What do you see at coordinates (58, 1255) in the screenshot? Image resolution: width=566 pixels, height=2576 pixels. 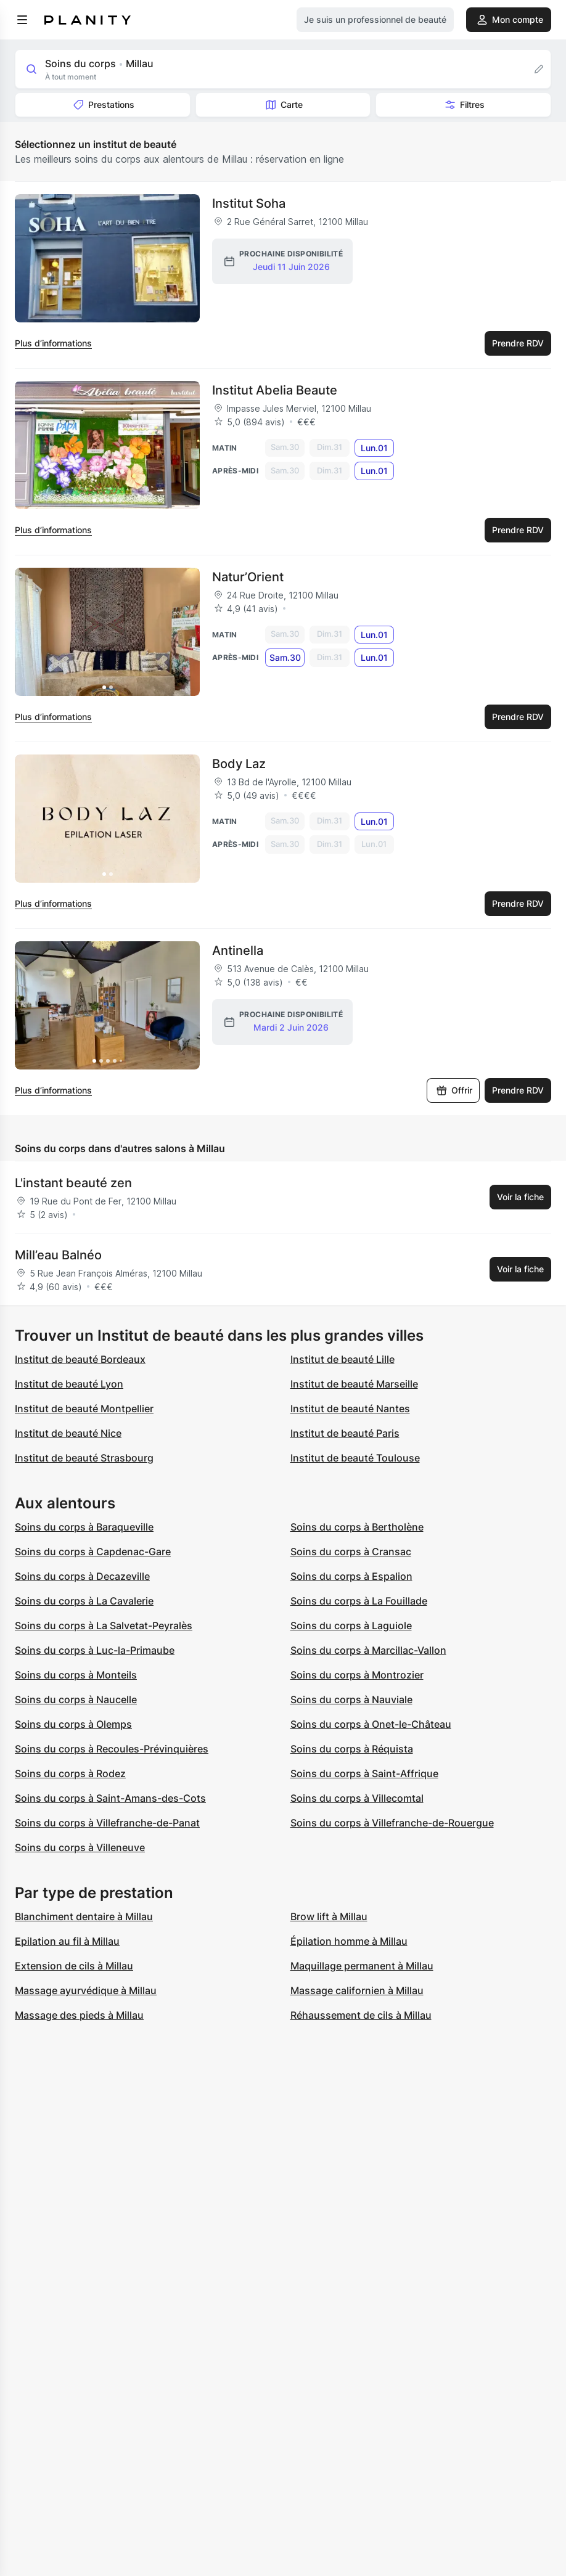 I see `Mill’eau Balnéo` at bounding box center [58, 1255].